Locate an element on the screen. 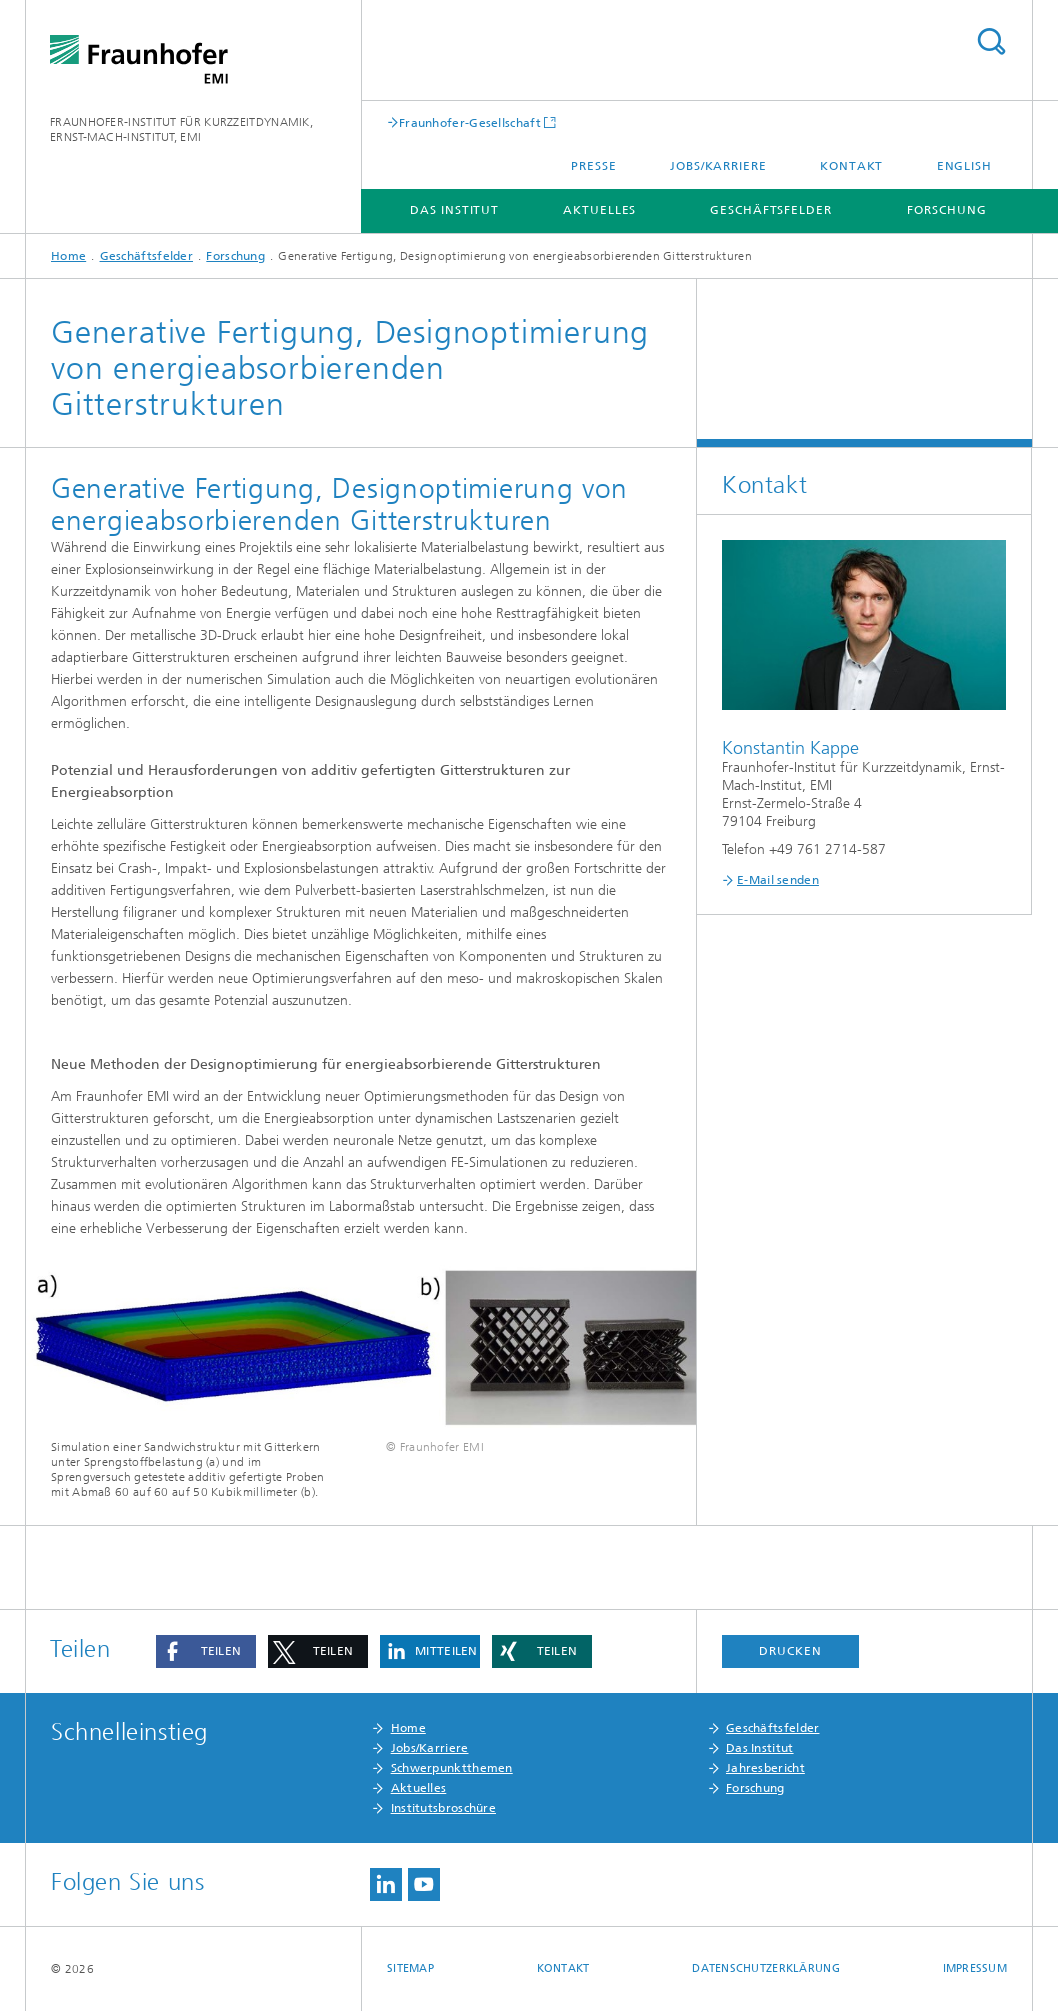 This screenshot has width=1058, height=2011. Schwerpunktthemen is located at coordinates (452, 1768).